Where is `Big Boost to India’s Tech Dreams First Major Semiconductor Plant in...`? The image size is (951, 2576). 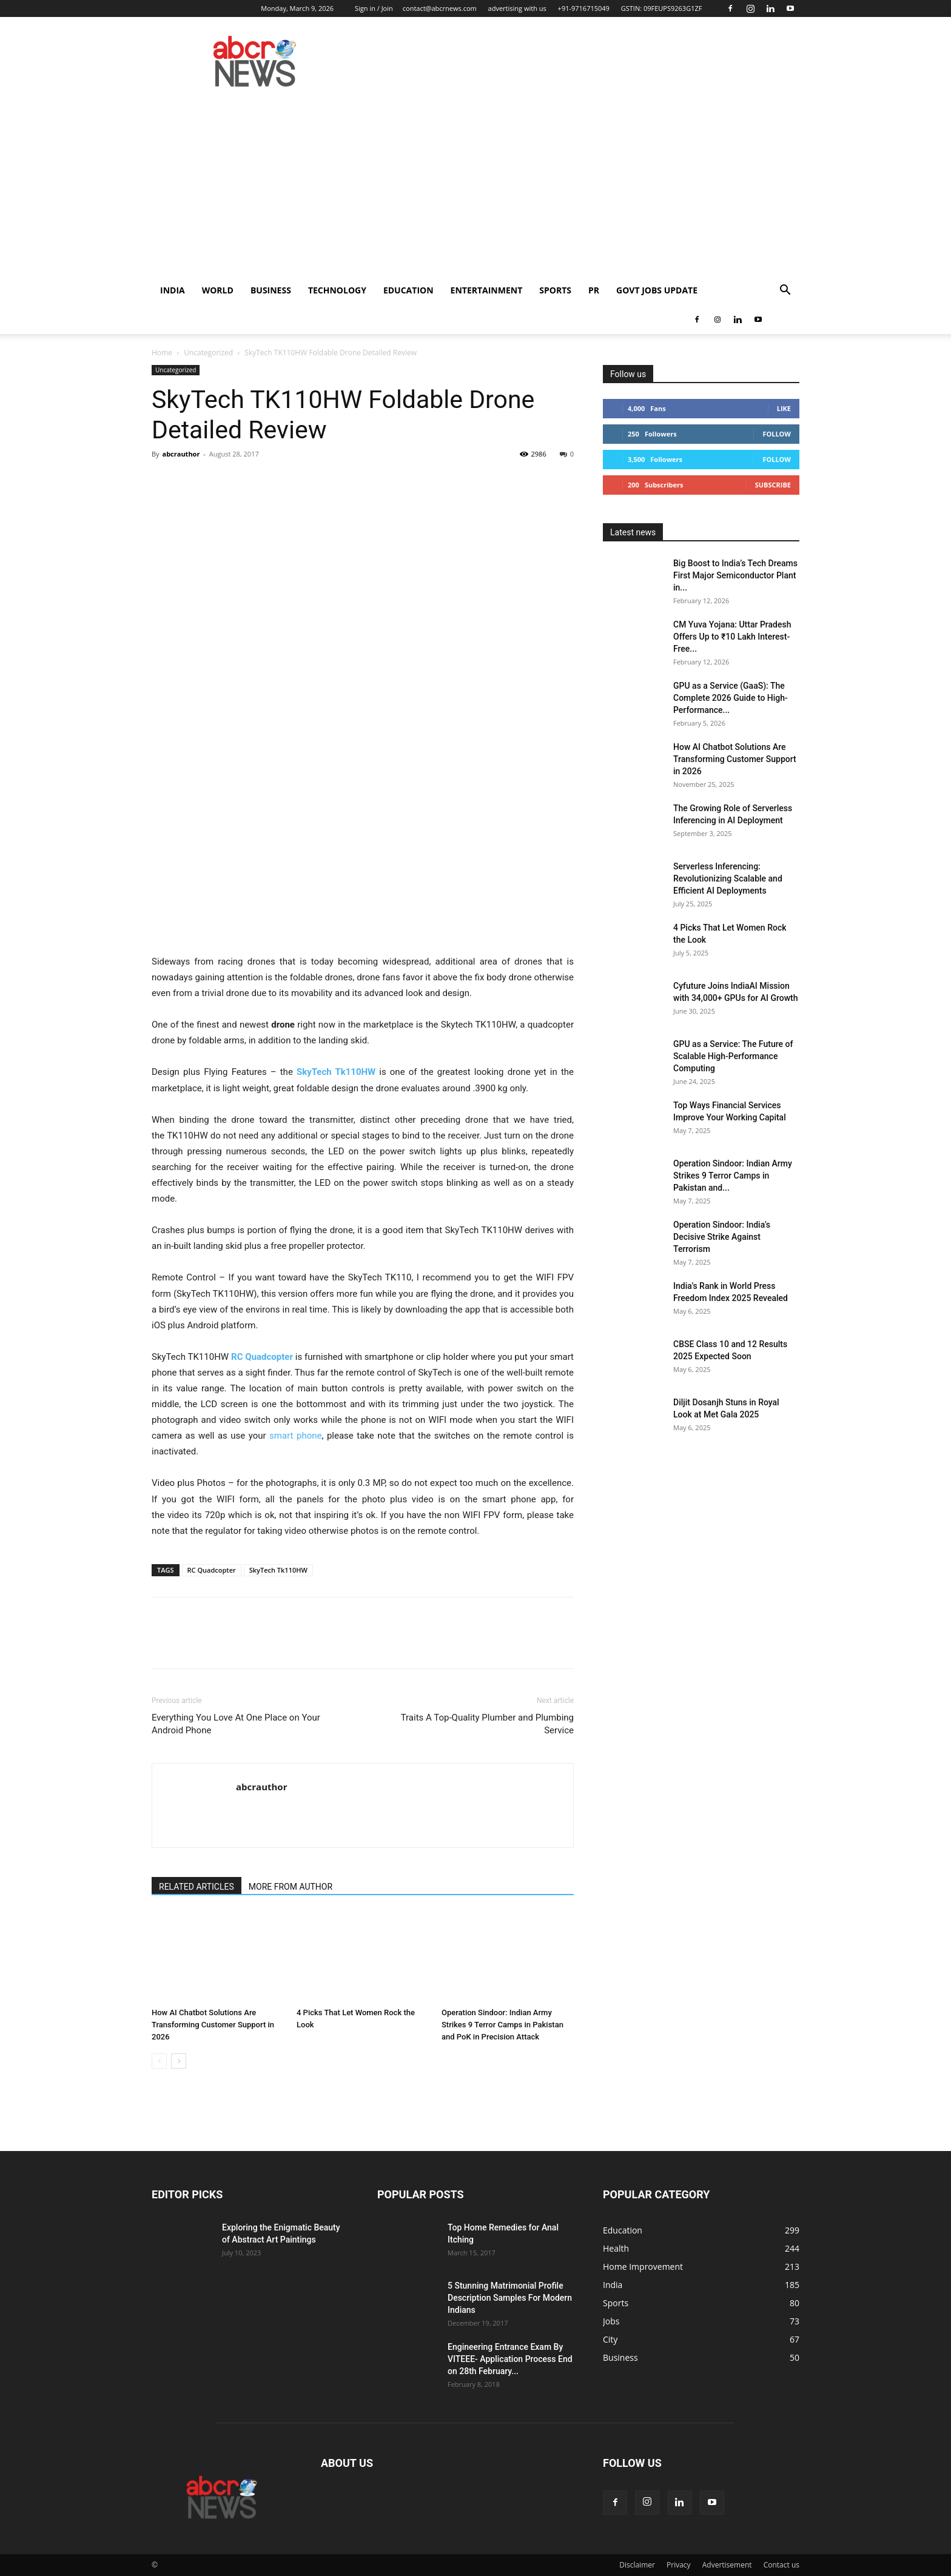
Big Boost to India’s Tech Dreams First Major Semiconductor Plant in... is located at coordinates (735, 575).